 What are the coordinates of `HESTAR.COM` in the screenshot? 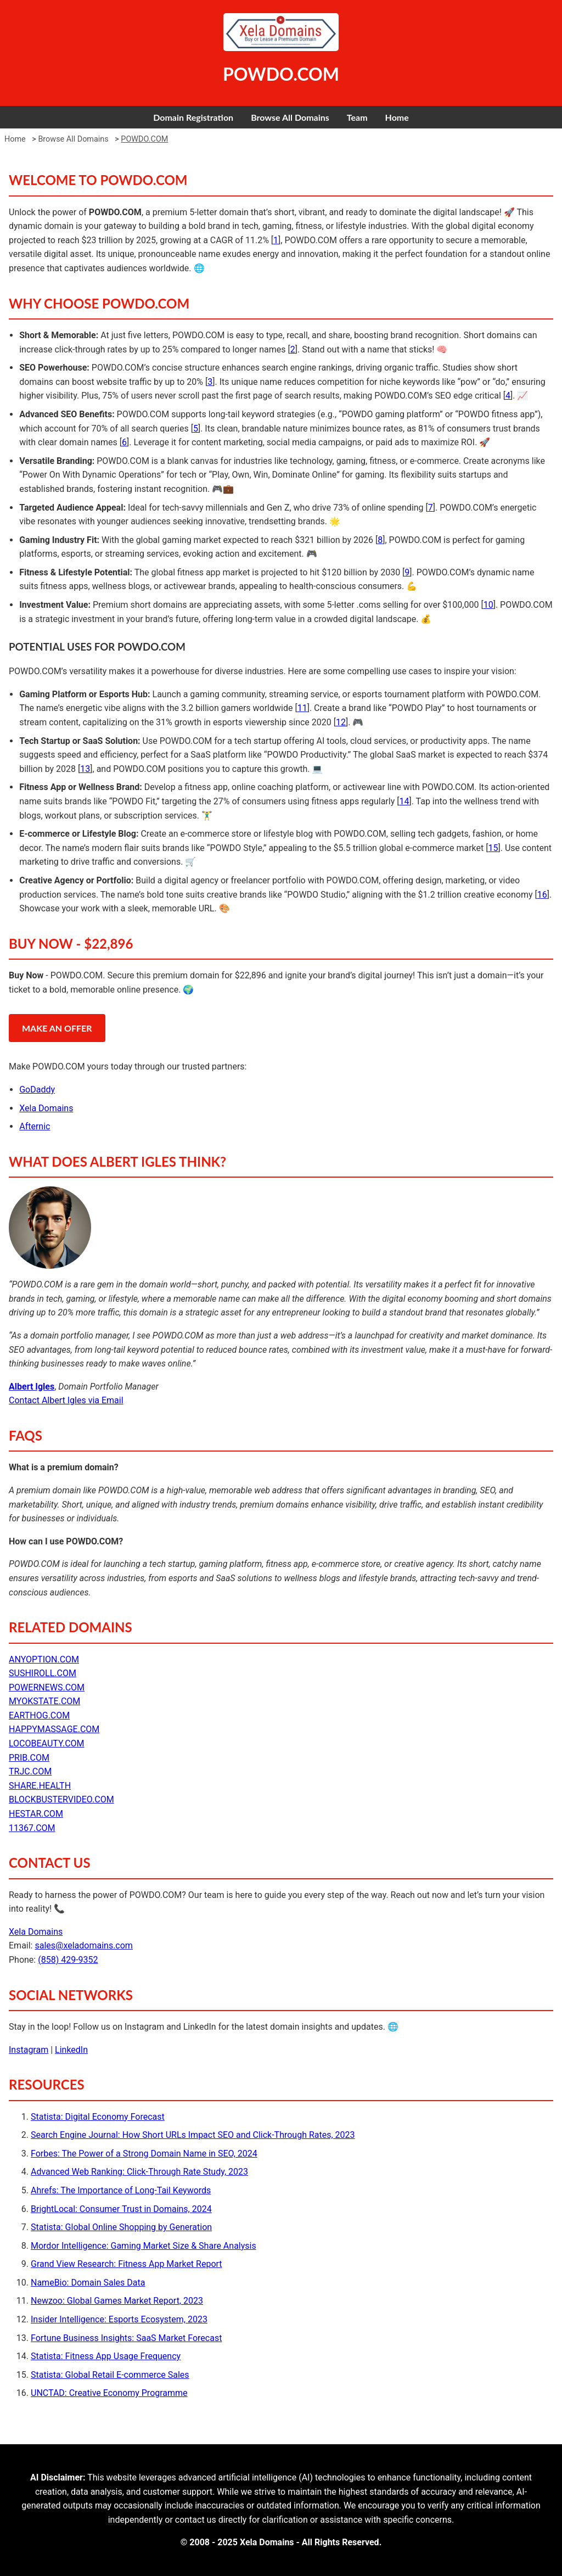 It's located at (36, 1813).